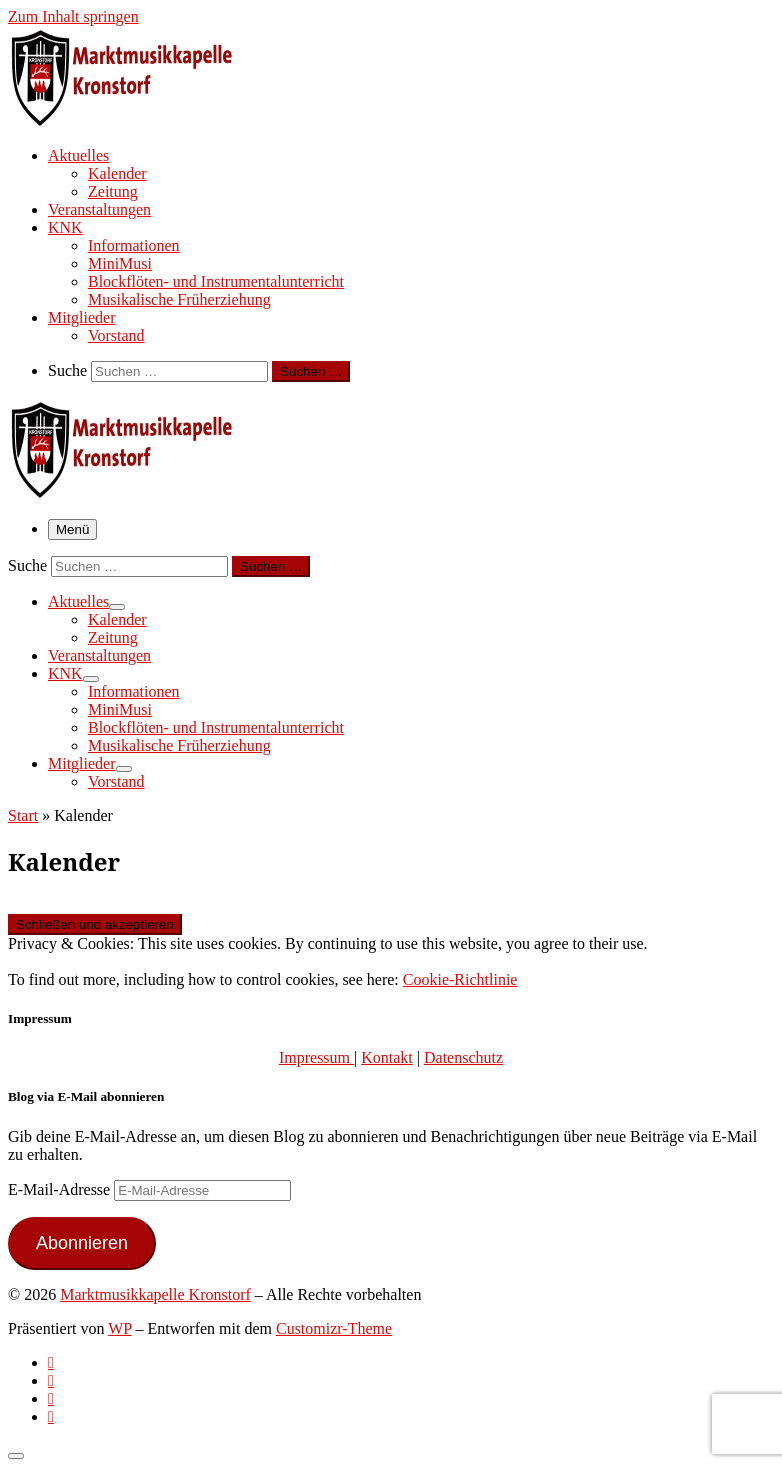 This screenshot has width=782, height=1468. What do you see at coordinates (316, 1057) in the screenshot?
I see `Impressum` at bounding box center [316, 1057].